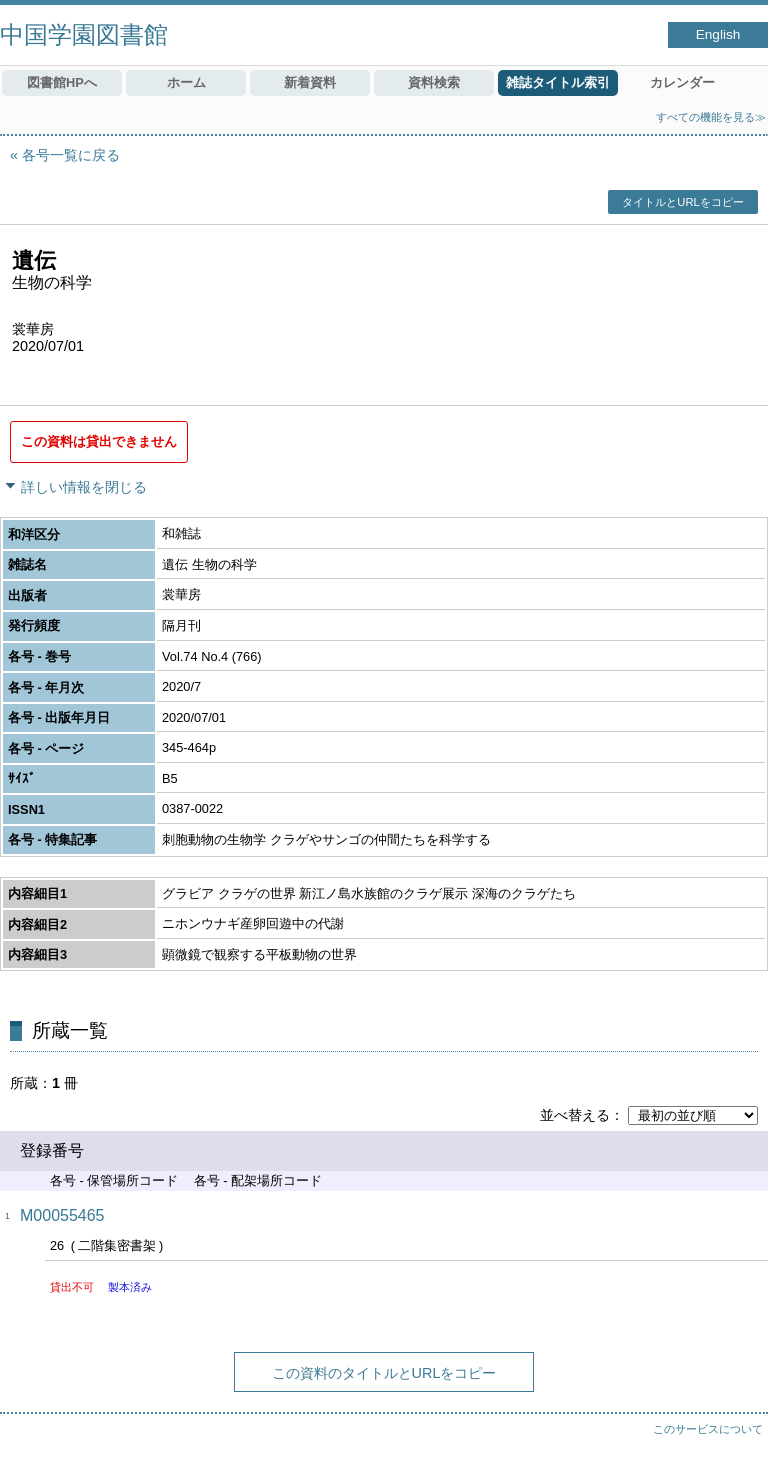 Image resolution: width=768 pixels, height=1484 pixels. What do you see at coordinates (71, 155) in the screenshot?
I see `各号一覧に戻る` at bounding box center [71, 155].